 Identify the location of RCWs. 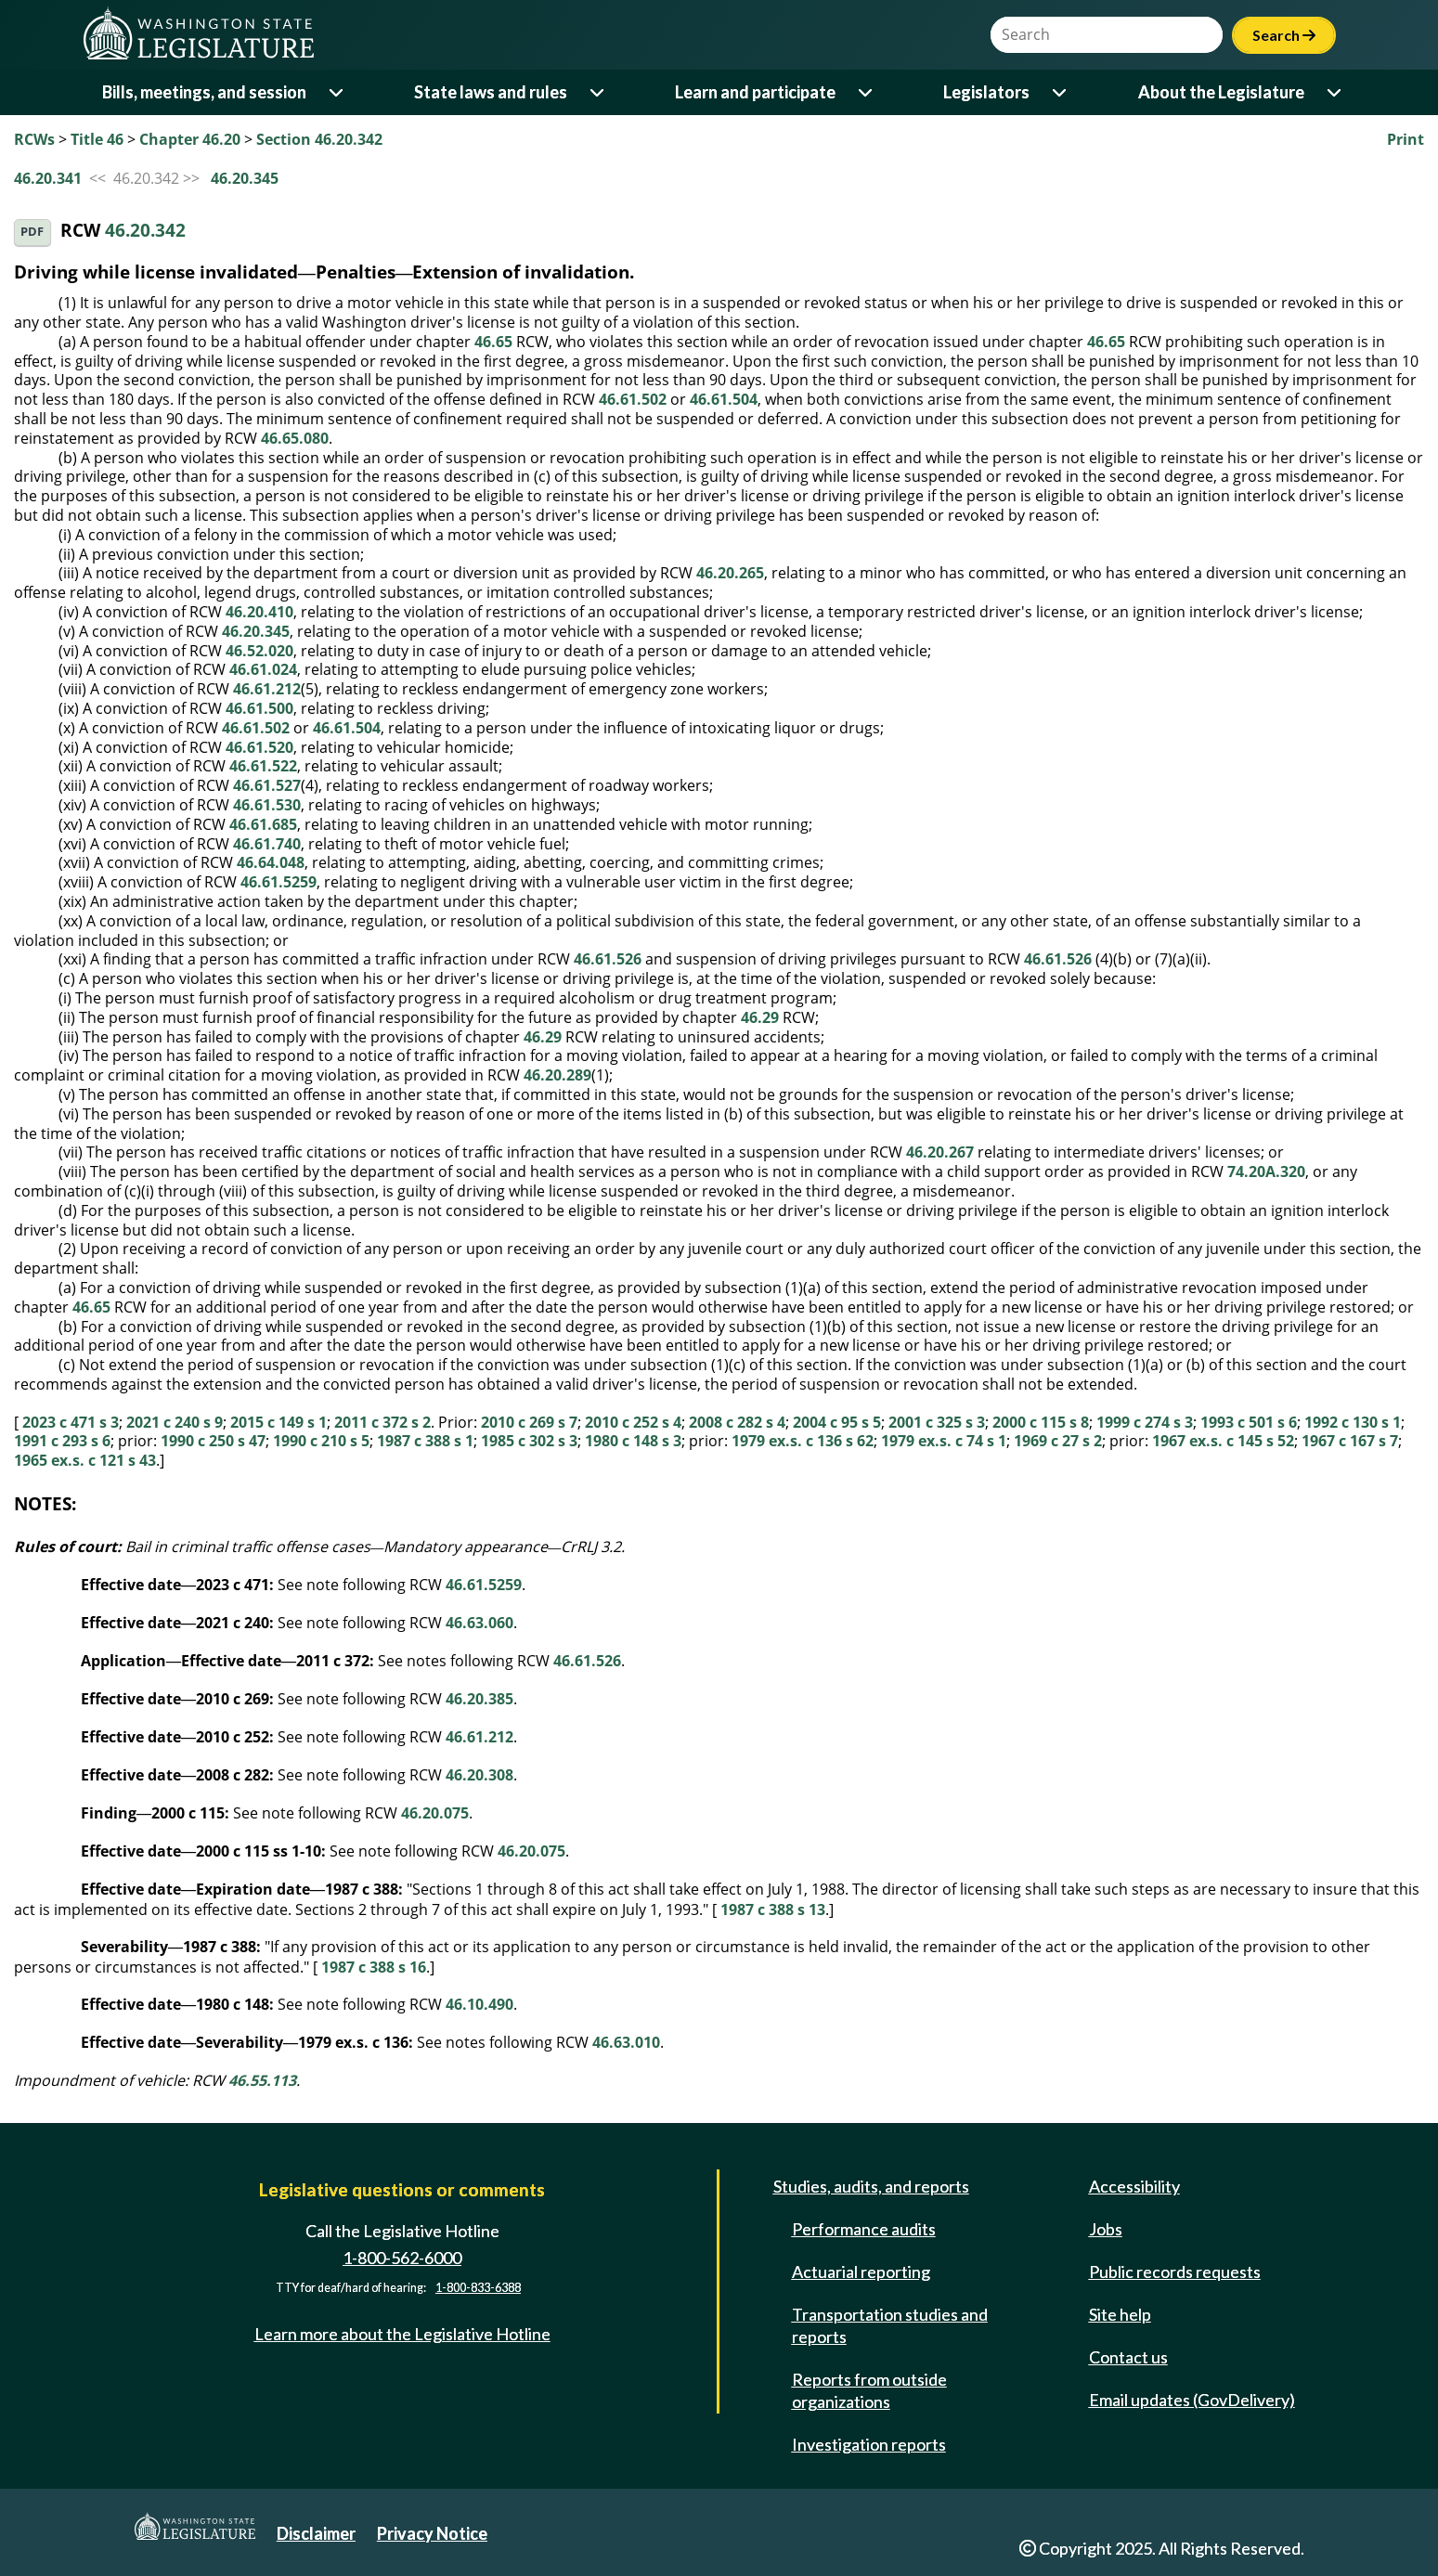
(34, 139).